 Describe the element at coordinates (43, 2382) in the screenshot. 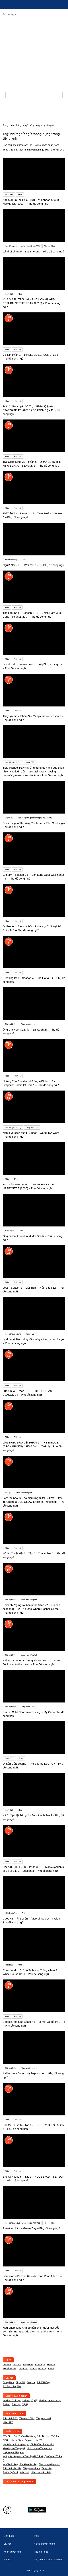

I see `Trẻ Sôi Động` at that location.